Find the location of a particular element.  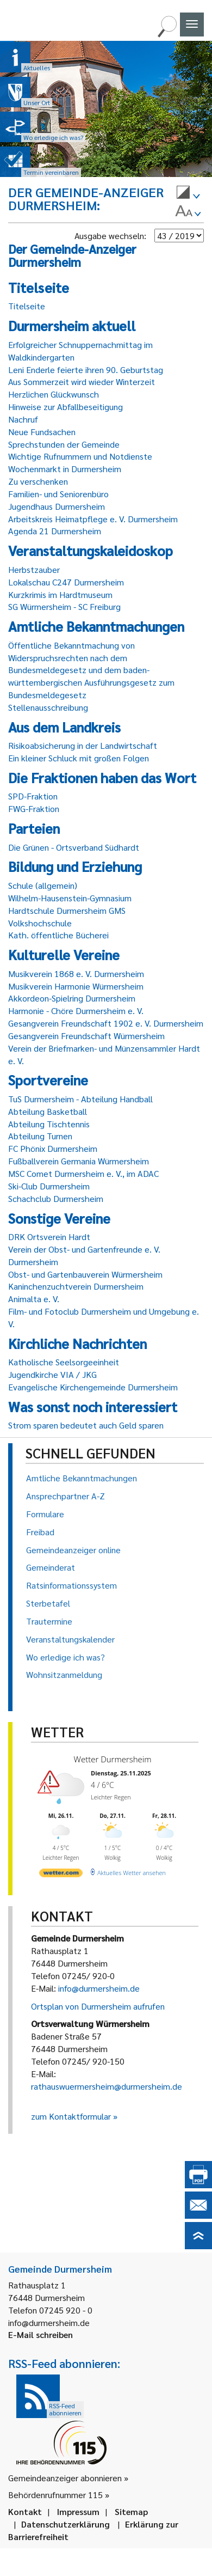

Zu verschenken is located at coordinates (38, 481).